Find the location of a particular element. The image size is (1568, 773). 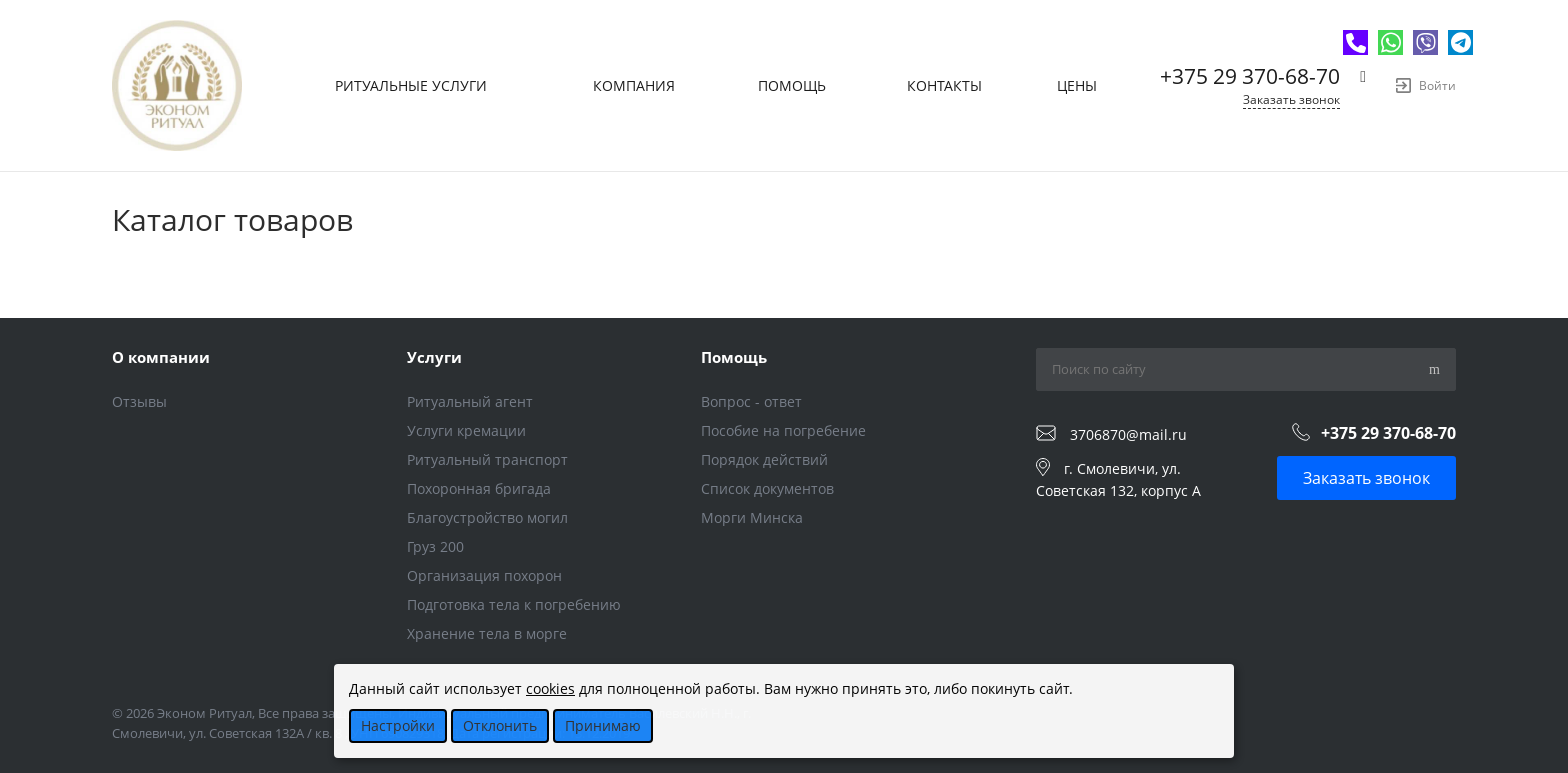

Благоустройство могил is located at coordinates (487, 517).